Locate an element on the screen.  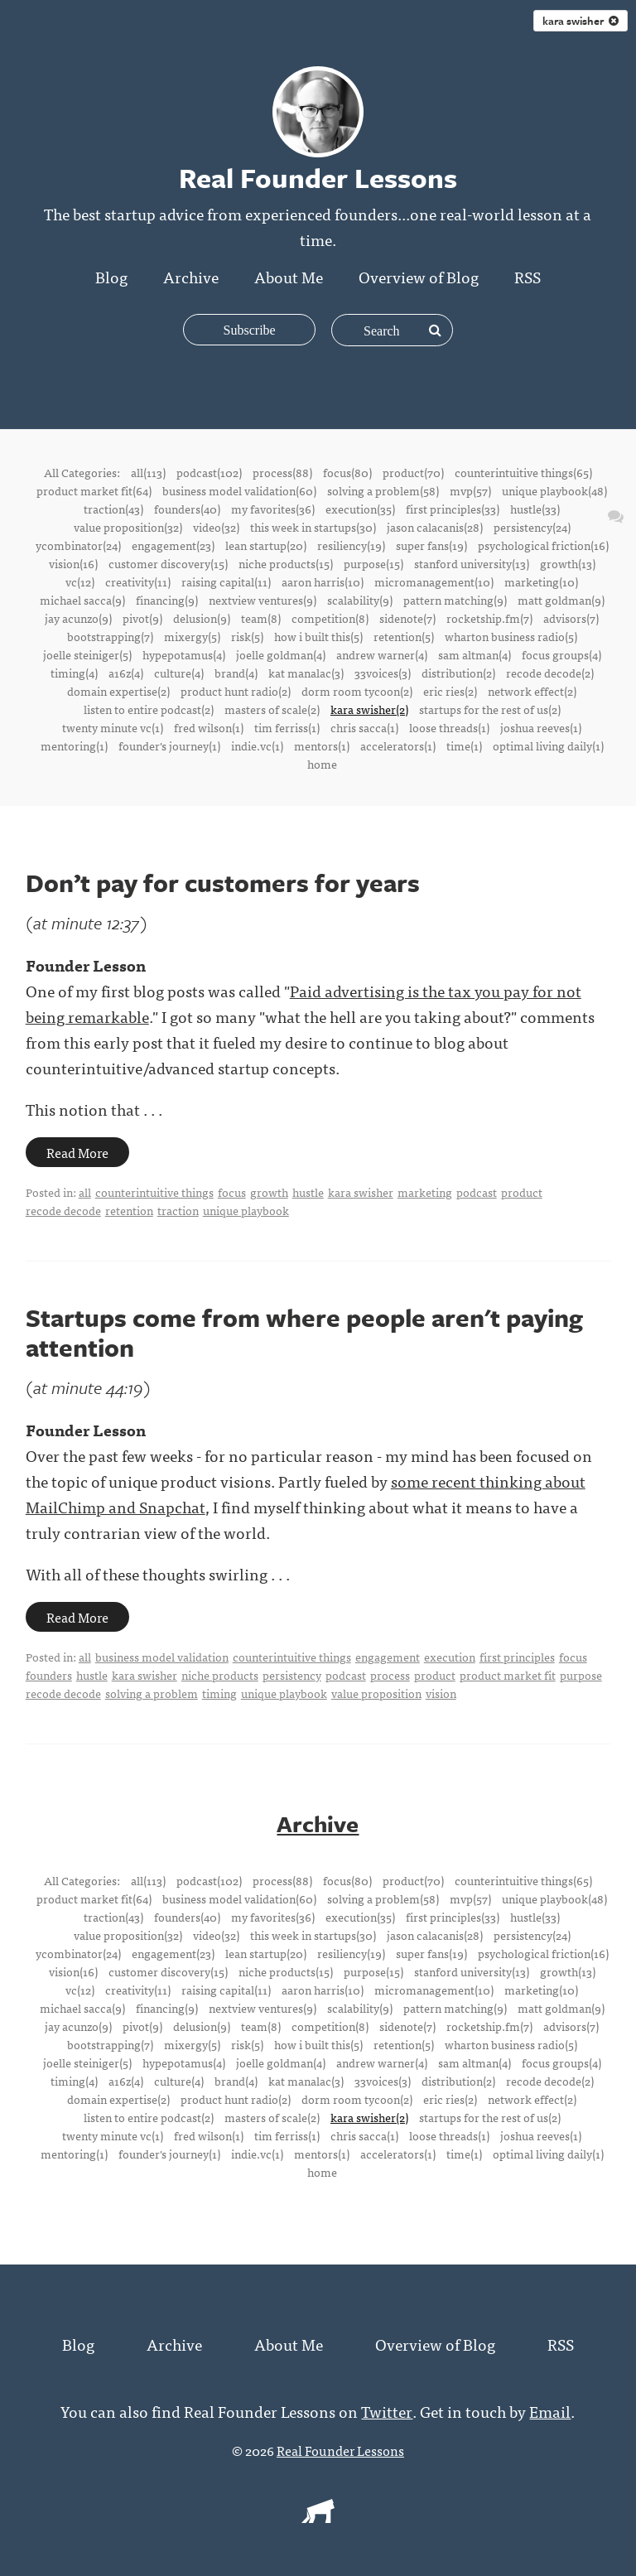
indie.vc(1) is located at coordinates (257, 745).